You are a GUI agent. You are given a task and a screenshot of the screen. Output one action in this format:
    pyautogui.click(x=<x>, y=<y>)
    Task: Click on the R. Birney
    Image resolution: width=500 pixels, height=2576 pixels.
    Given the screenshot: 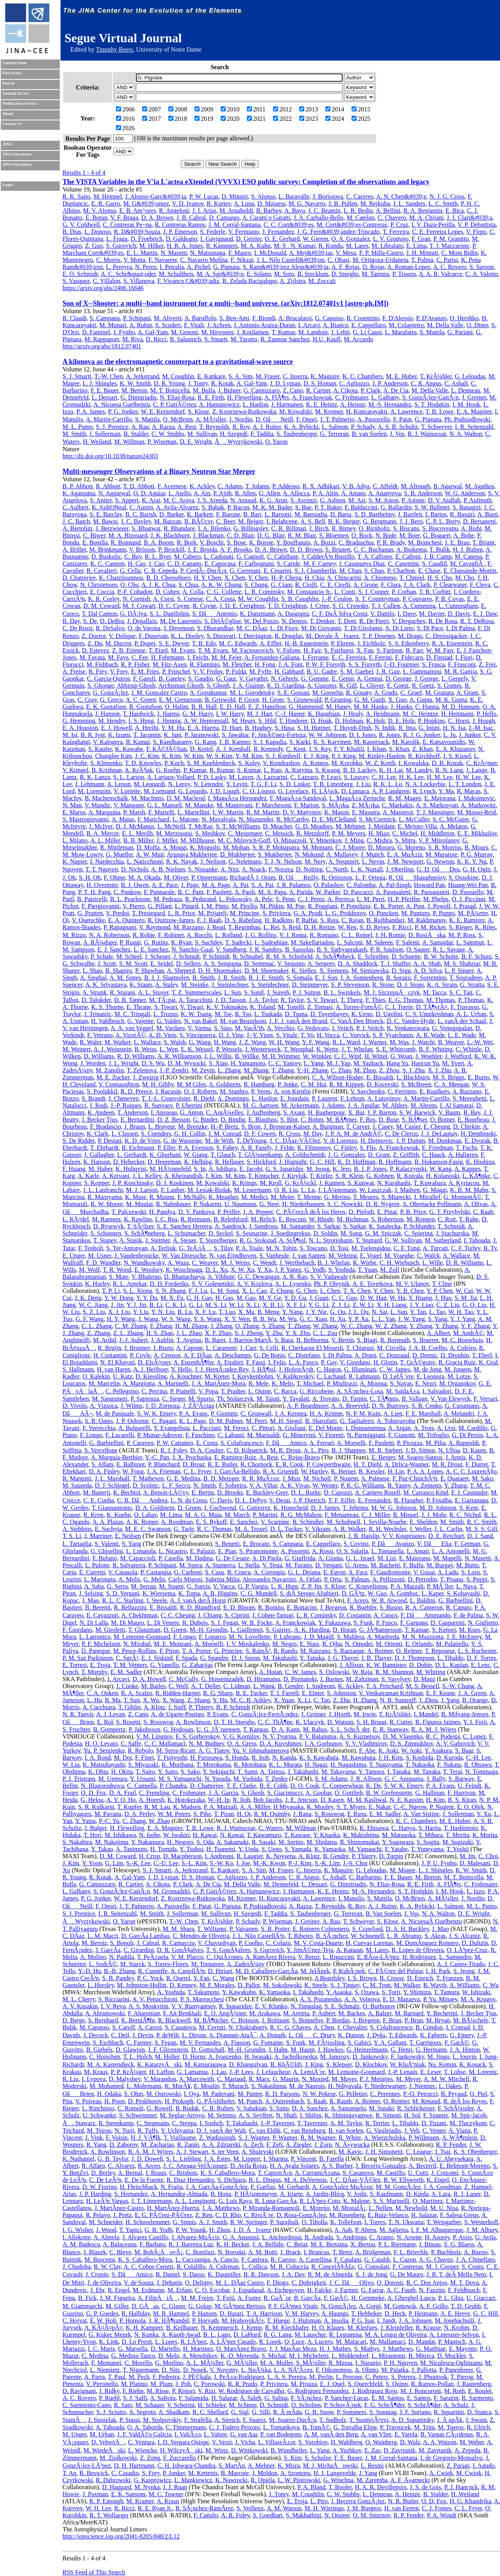 What is the action you would take?
    pyautogui.click(x=343, y=528)
    